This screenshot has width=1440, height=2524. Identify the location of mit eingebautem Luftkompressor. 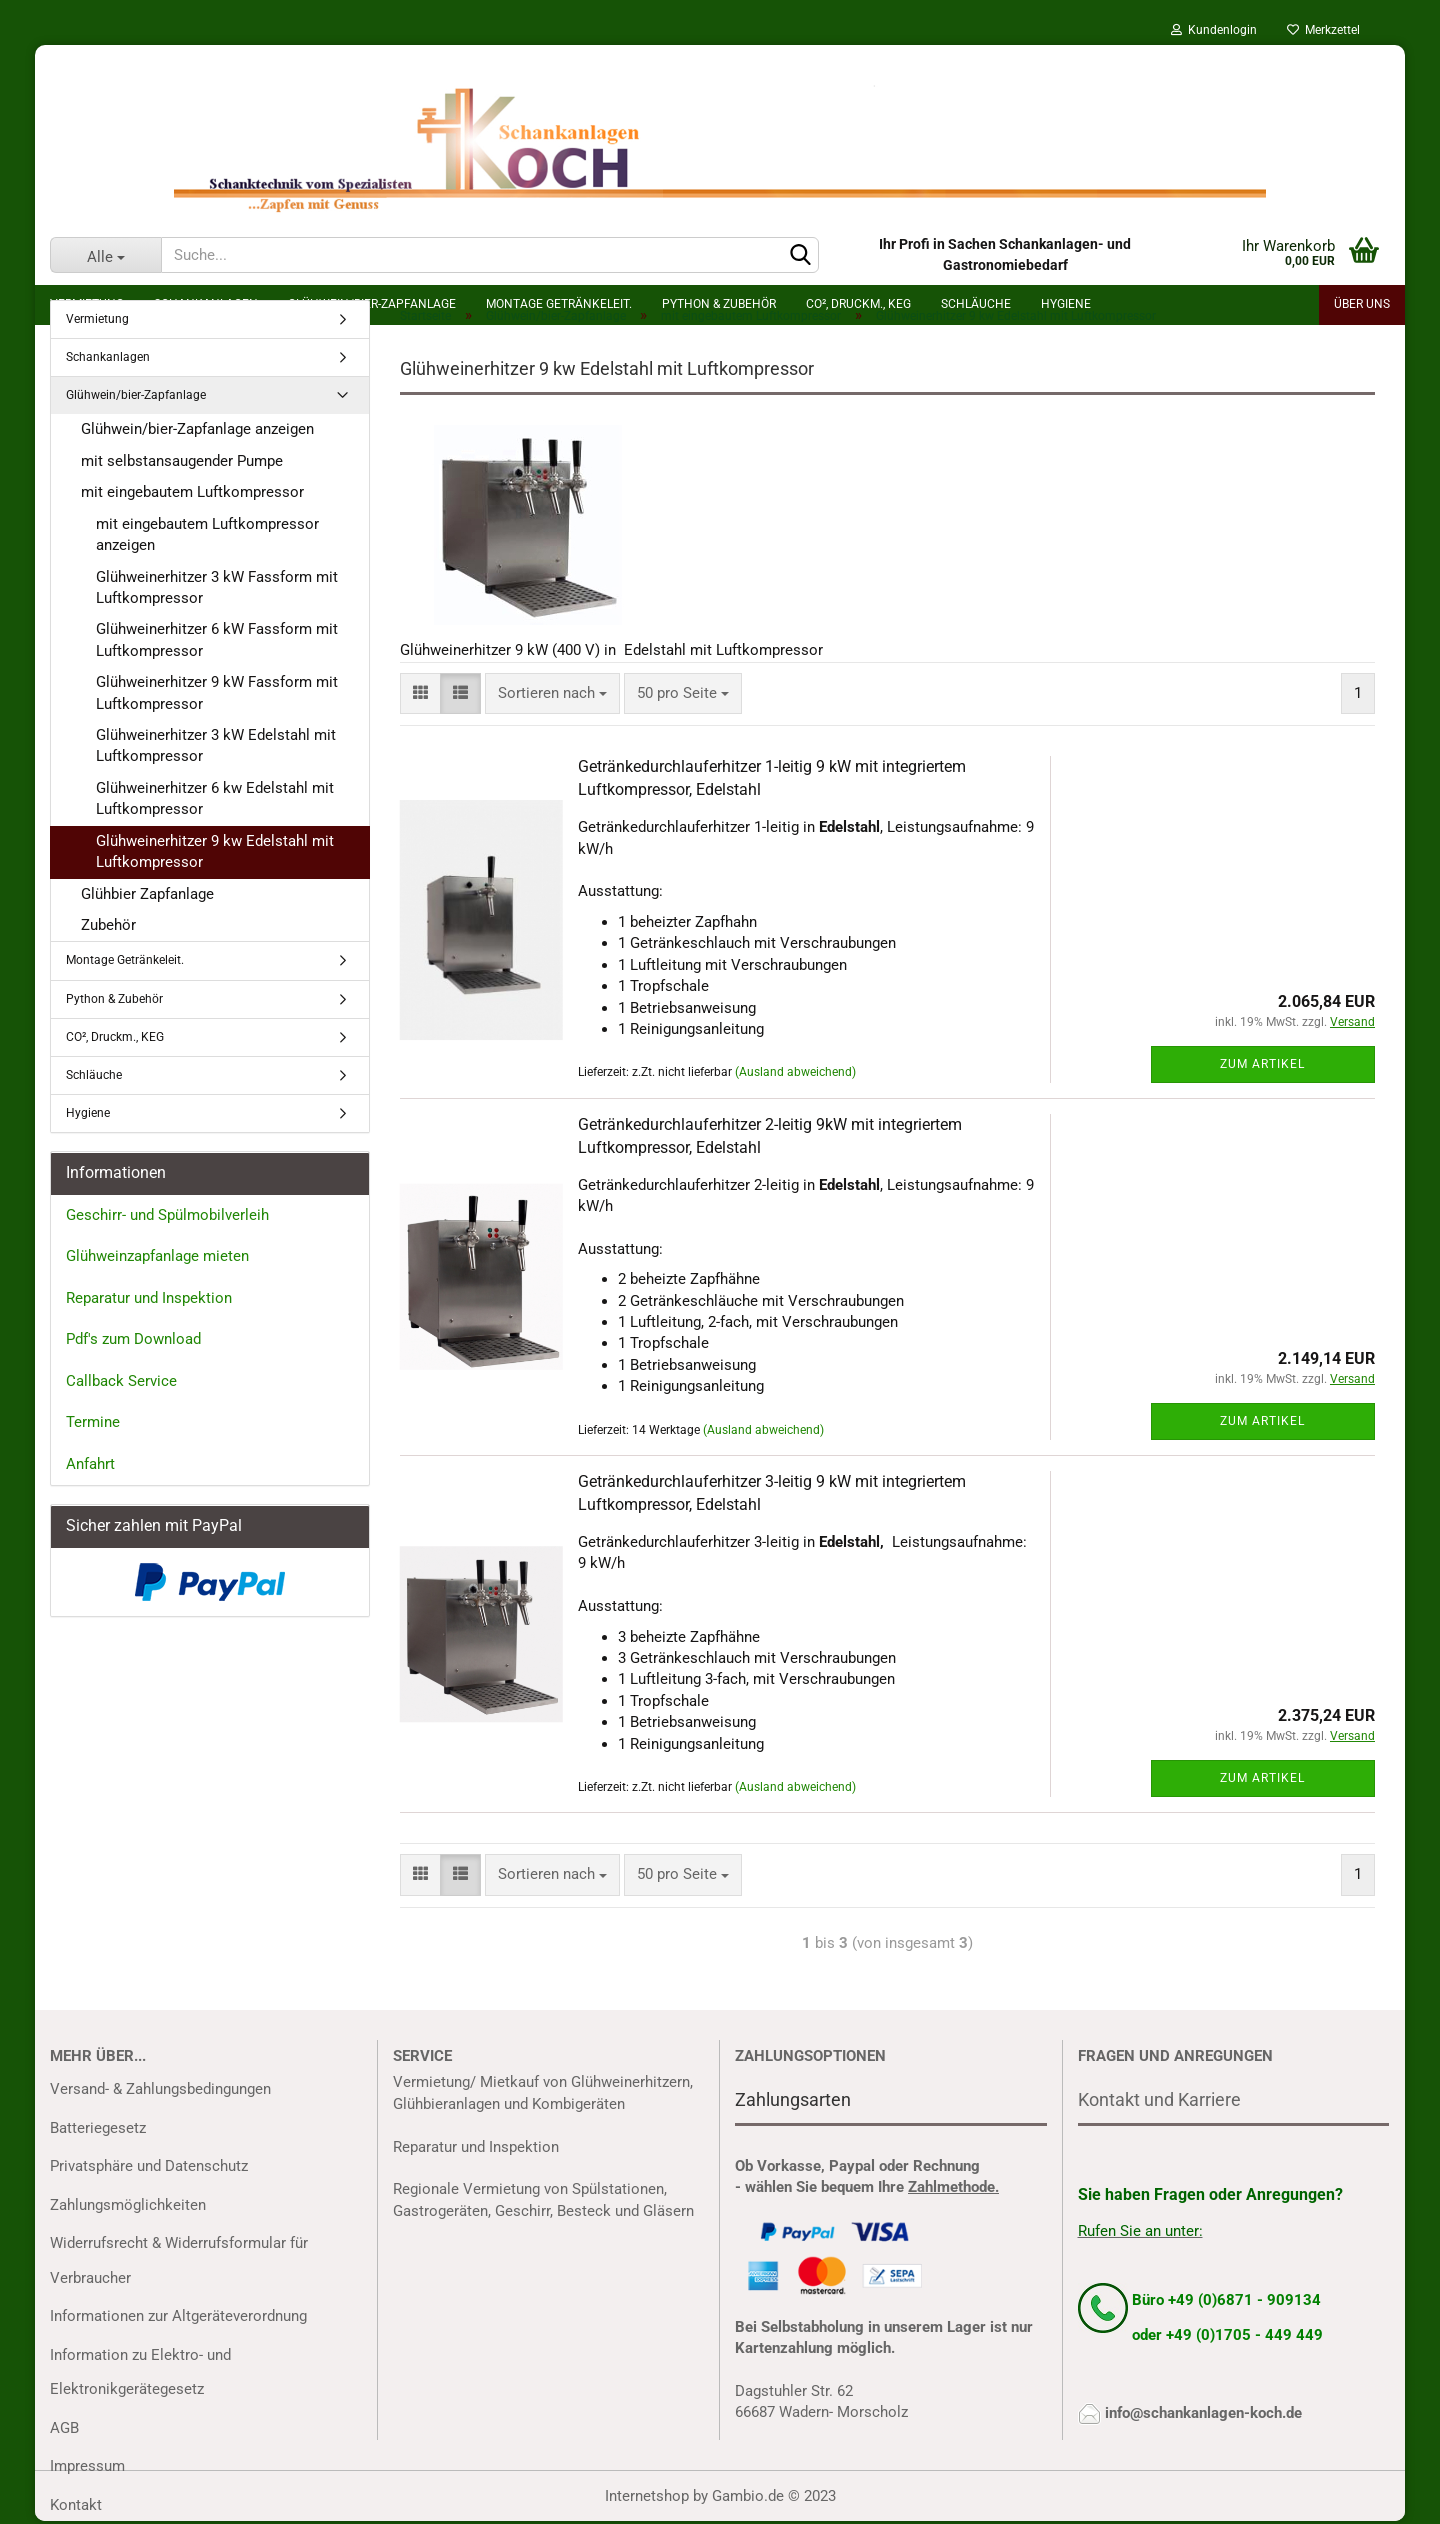
(192, 492).